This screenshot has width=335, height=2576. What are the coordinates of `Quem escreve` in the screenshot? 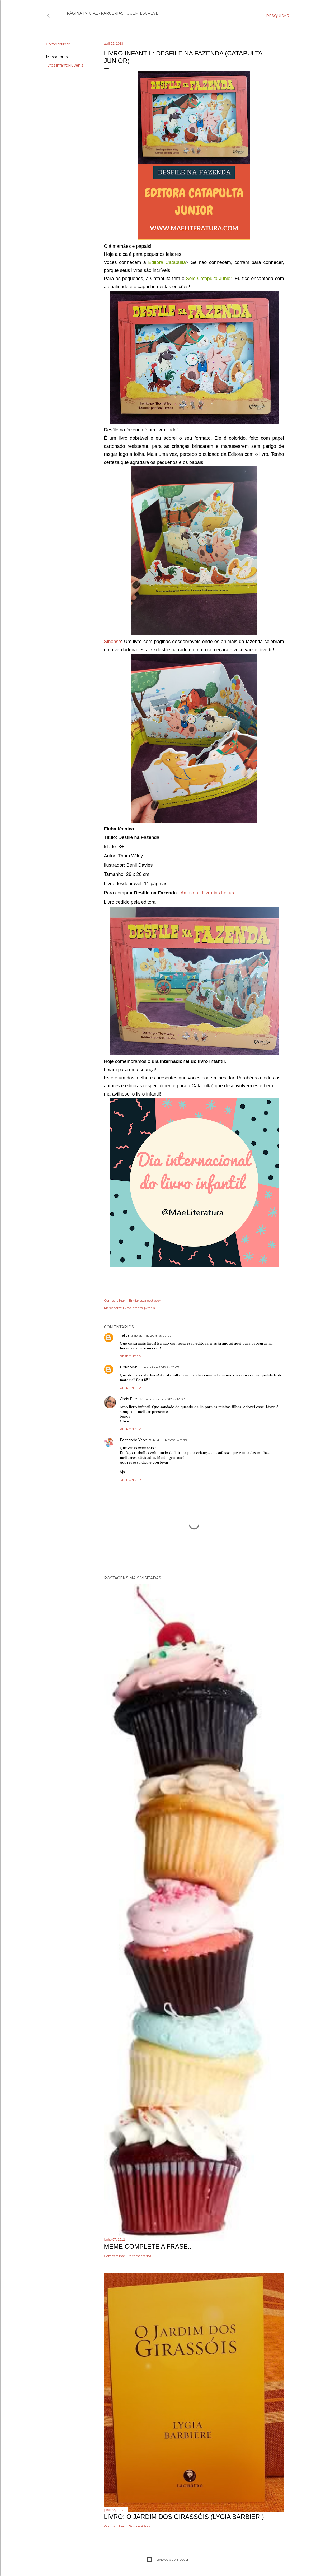 It's located at (141, 13).